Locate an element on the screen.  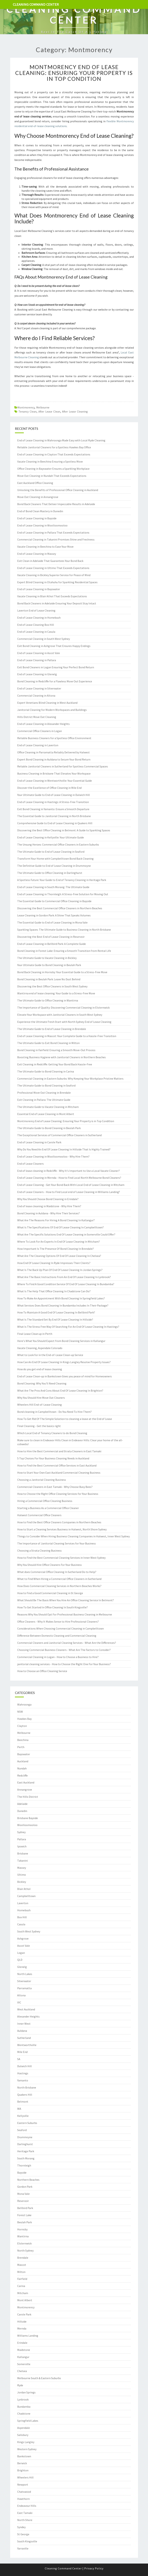
Expert Blind Cleaning in Otahuhu for Sparkling Residential Spaces is located at coordinates (57, 582).